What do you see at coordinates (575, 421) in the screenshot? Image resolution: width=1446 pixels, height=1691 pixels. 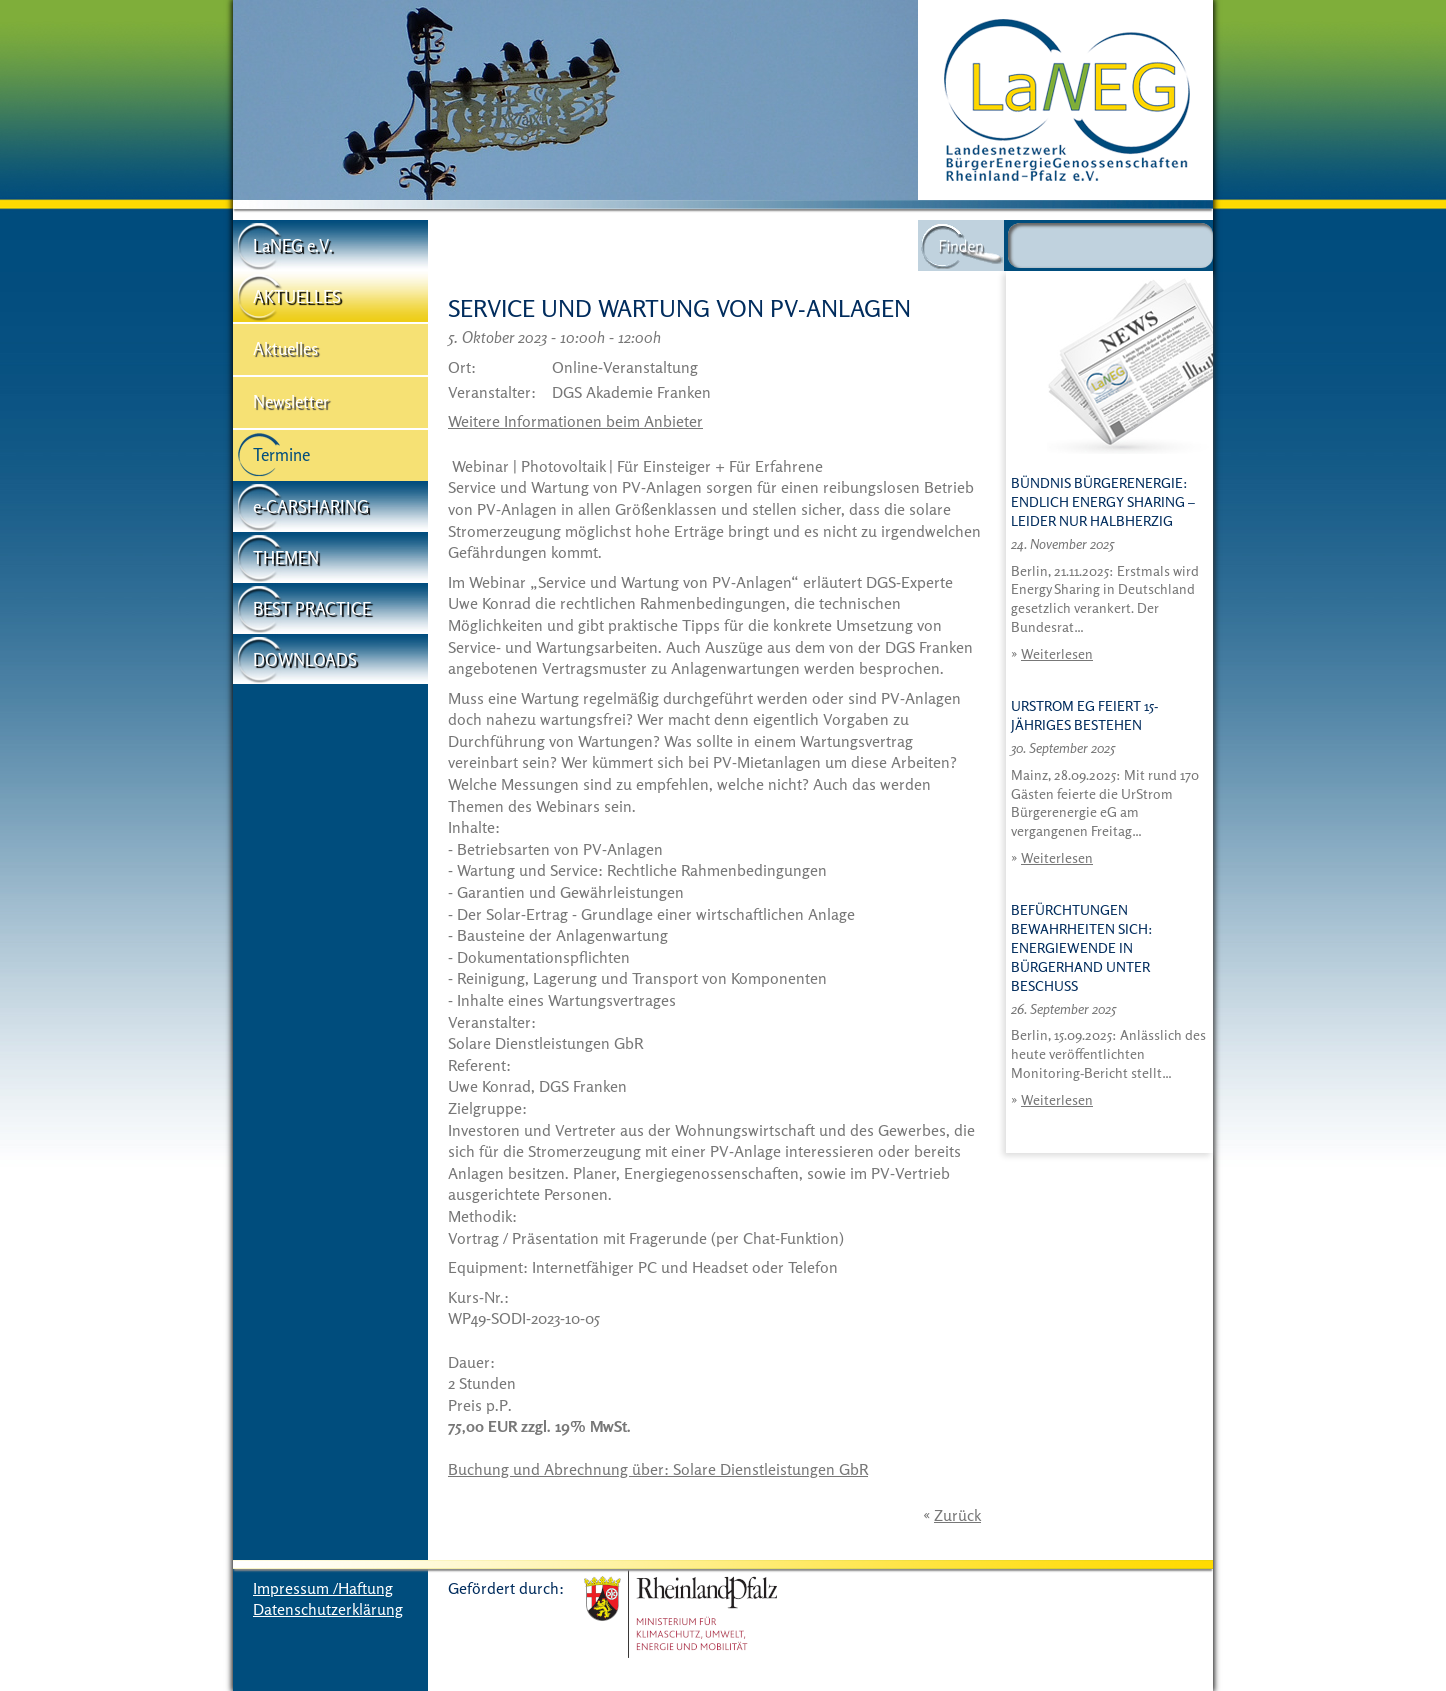 I see `Weitere Informationen beim Anbieter` at bounding box center [575, 421].